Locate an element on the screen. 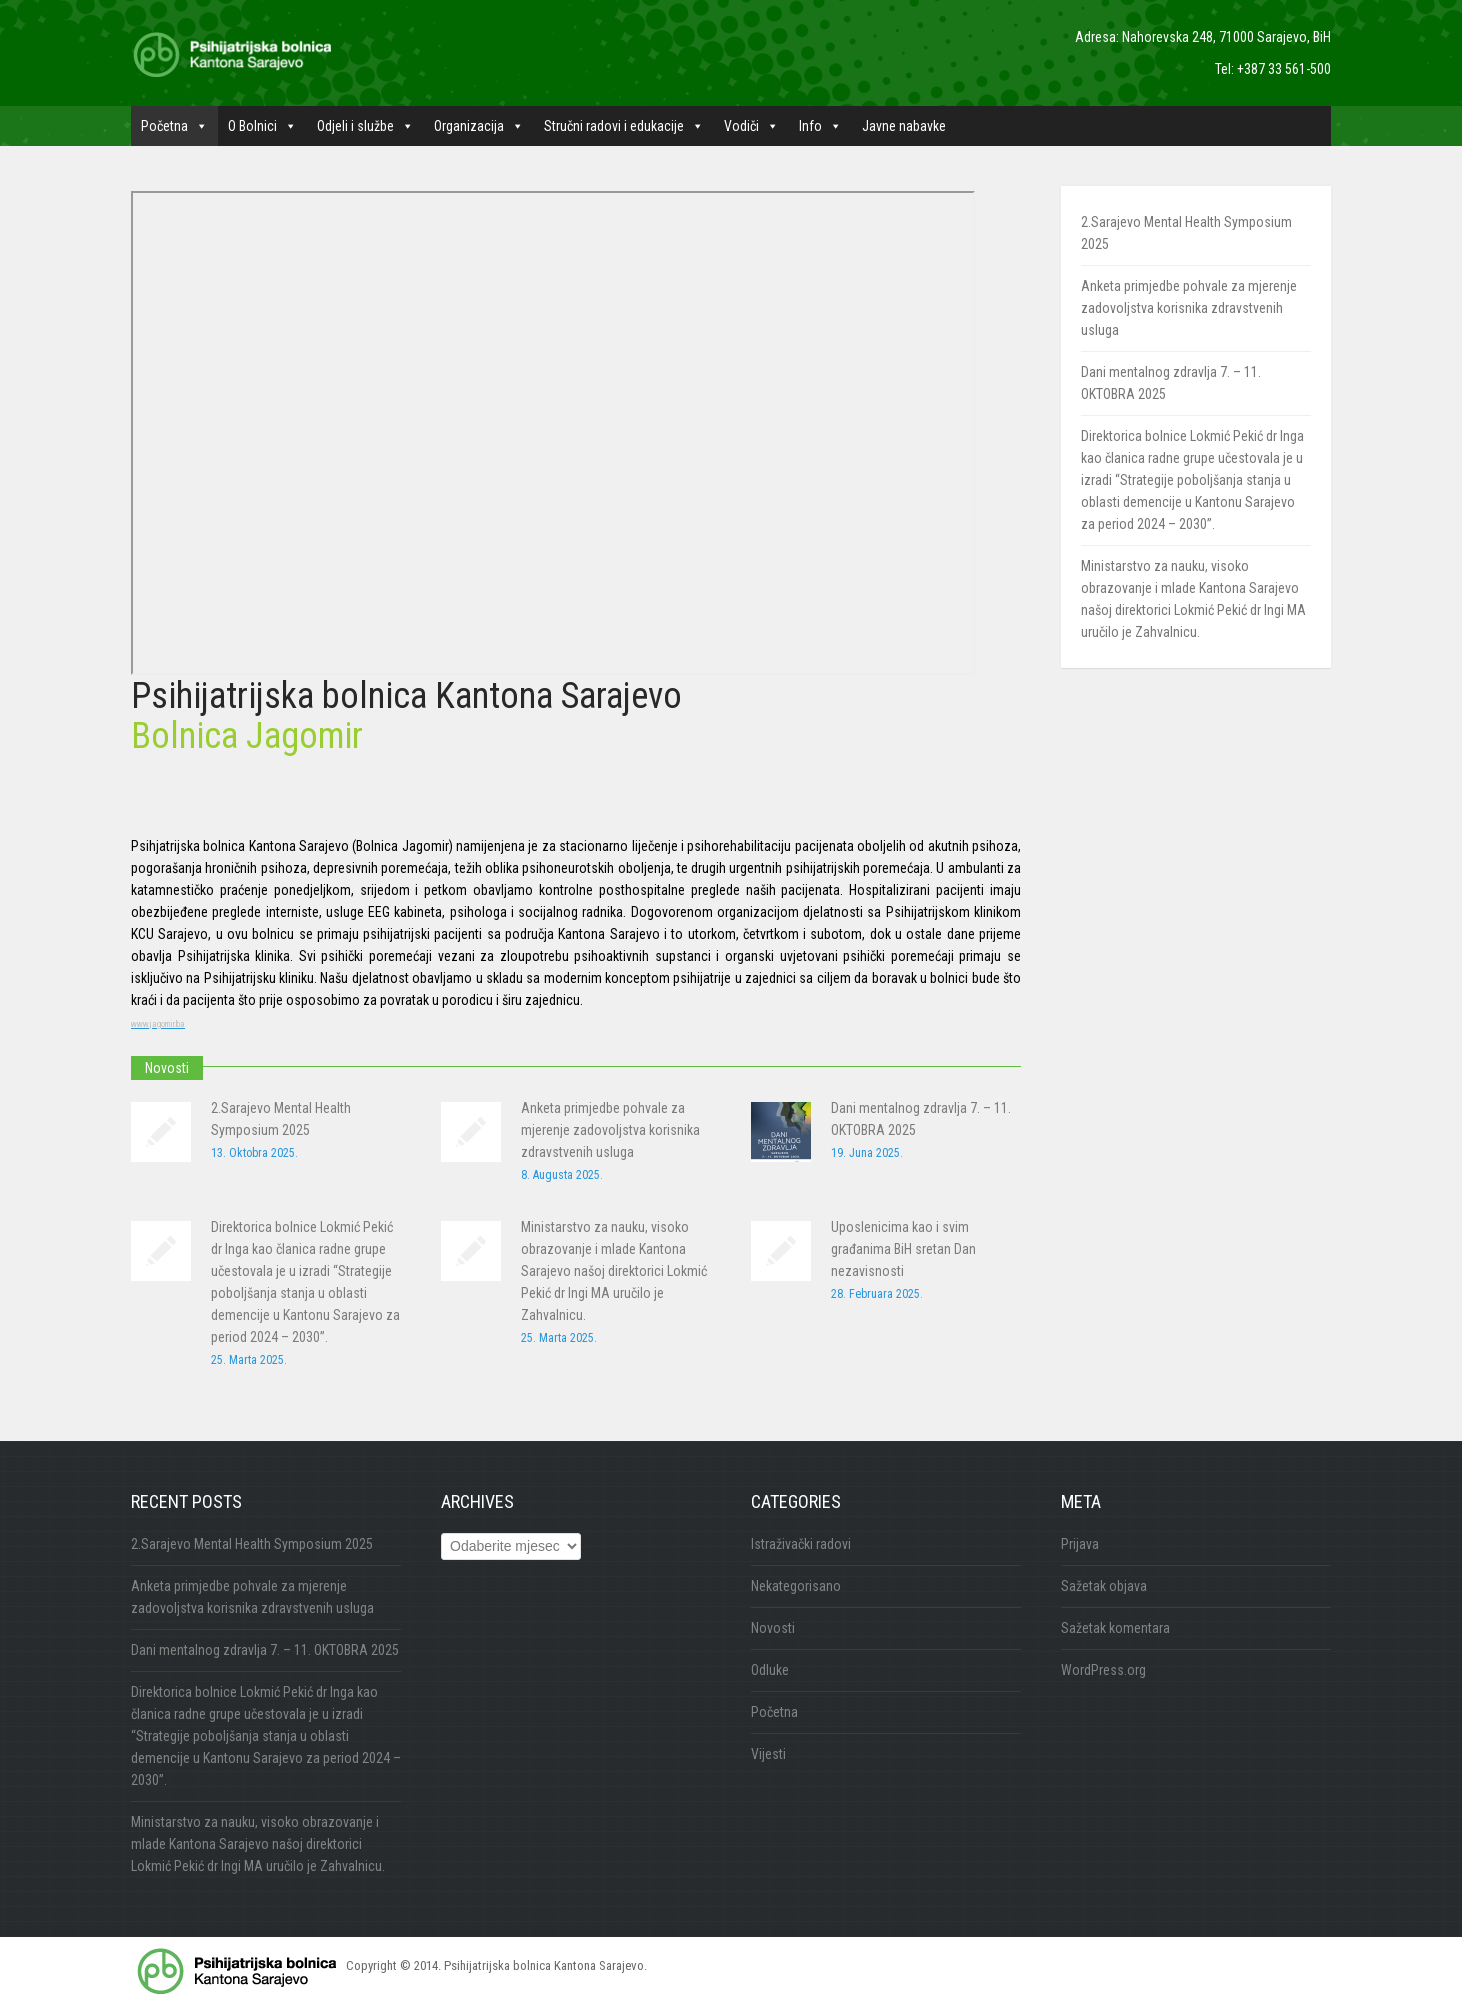  Vijesti is located at coordinates (768, 1754).